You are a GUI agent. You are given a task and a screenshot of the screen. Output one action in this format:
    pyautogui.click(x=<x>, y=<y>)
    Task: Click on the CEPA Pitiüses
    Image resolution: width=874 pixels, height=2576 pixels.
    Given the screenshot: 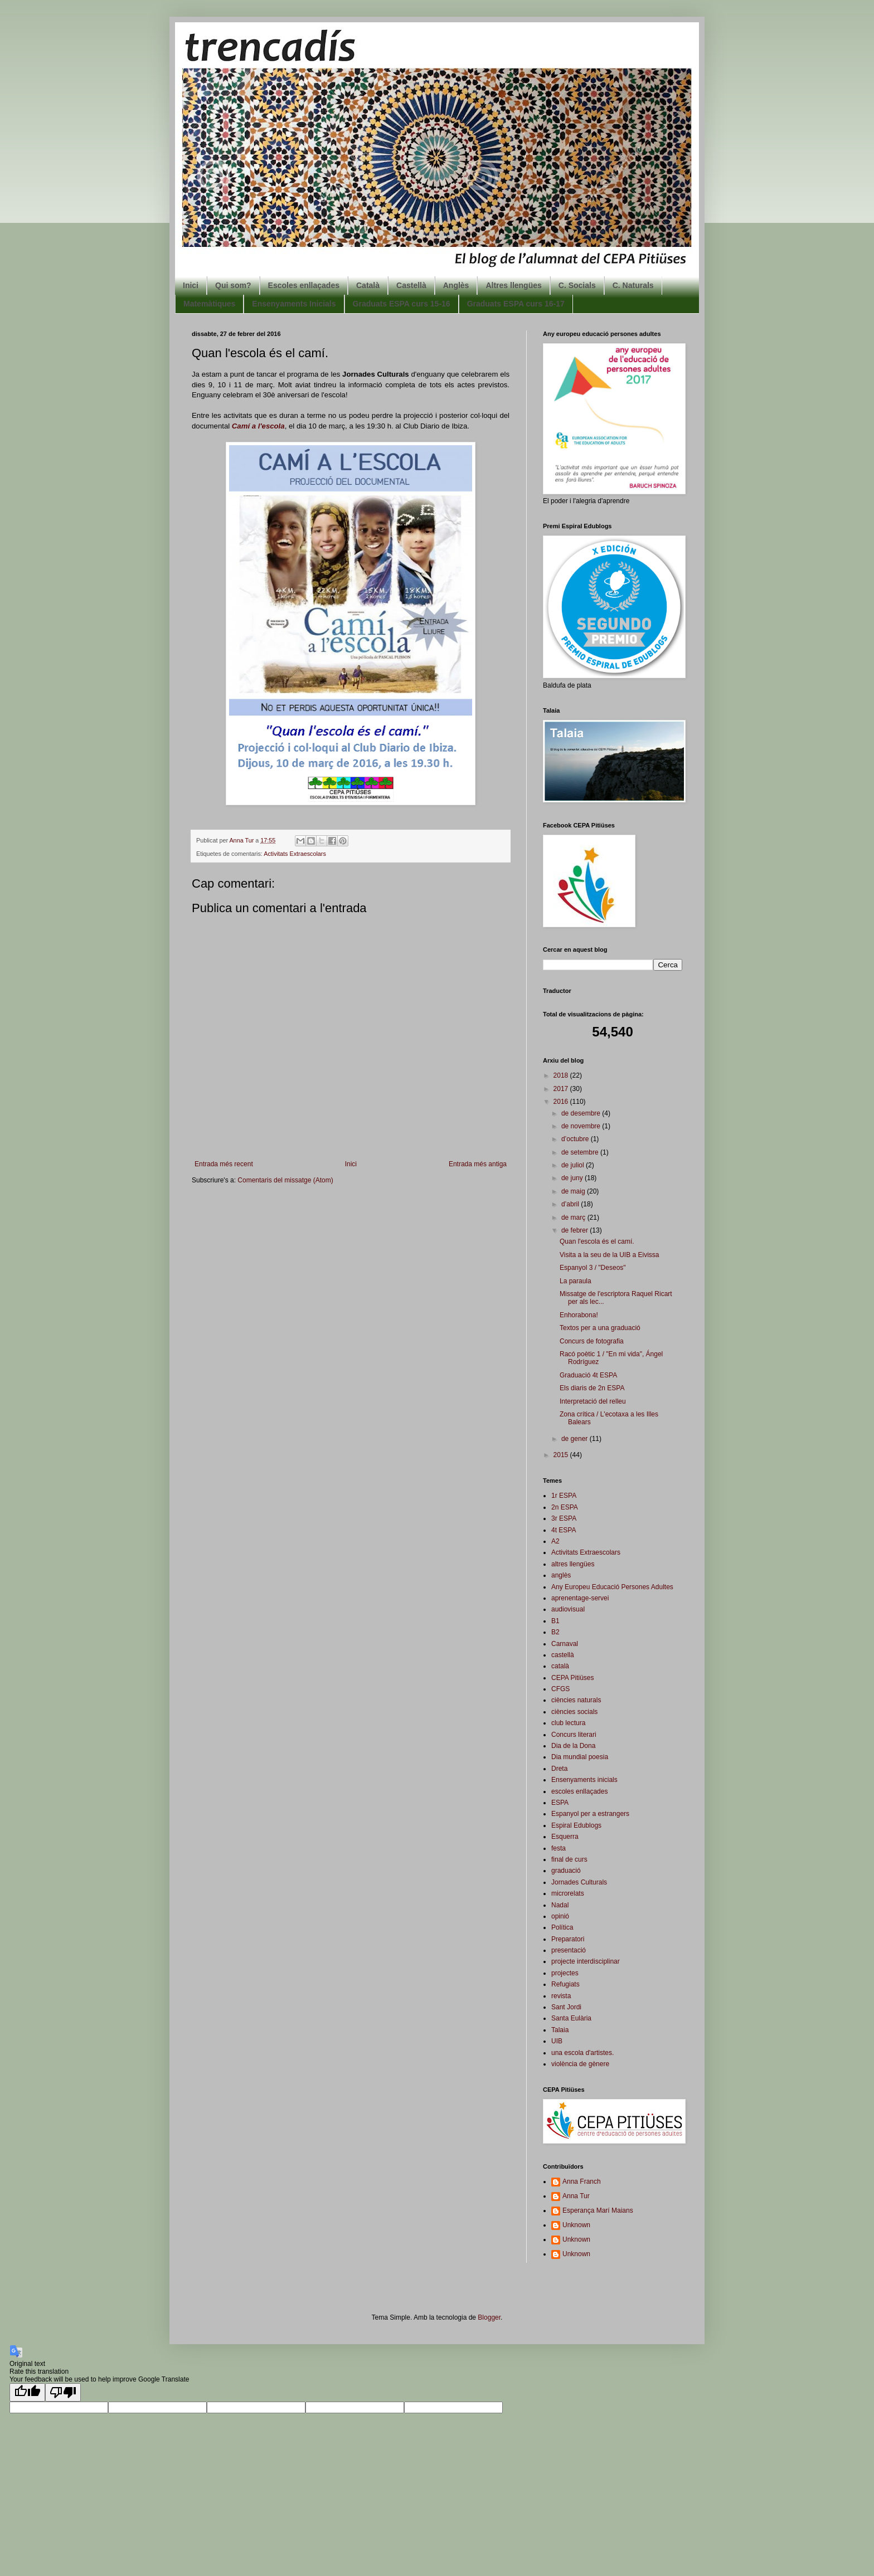 What is the action you would take?
    pyautogui.click(x=572, y=1678)
    